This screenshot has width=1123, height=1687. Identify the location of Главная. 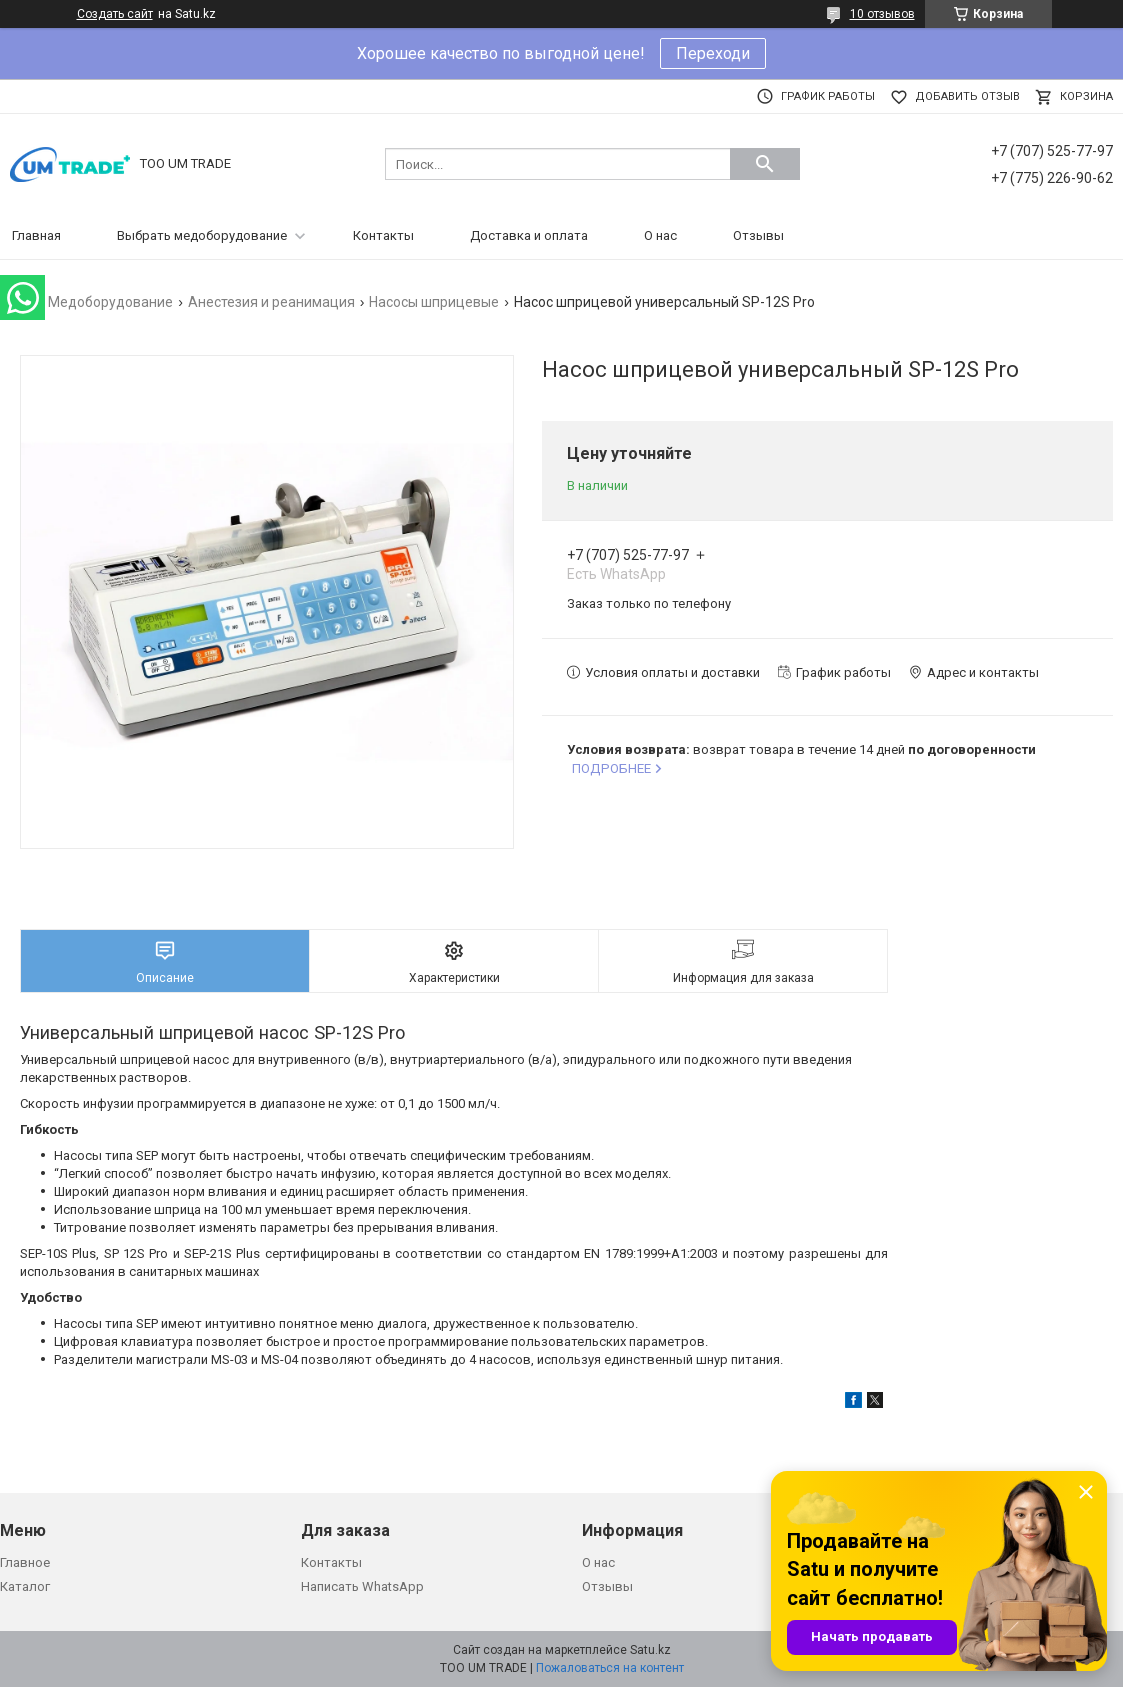
(36, 235).